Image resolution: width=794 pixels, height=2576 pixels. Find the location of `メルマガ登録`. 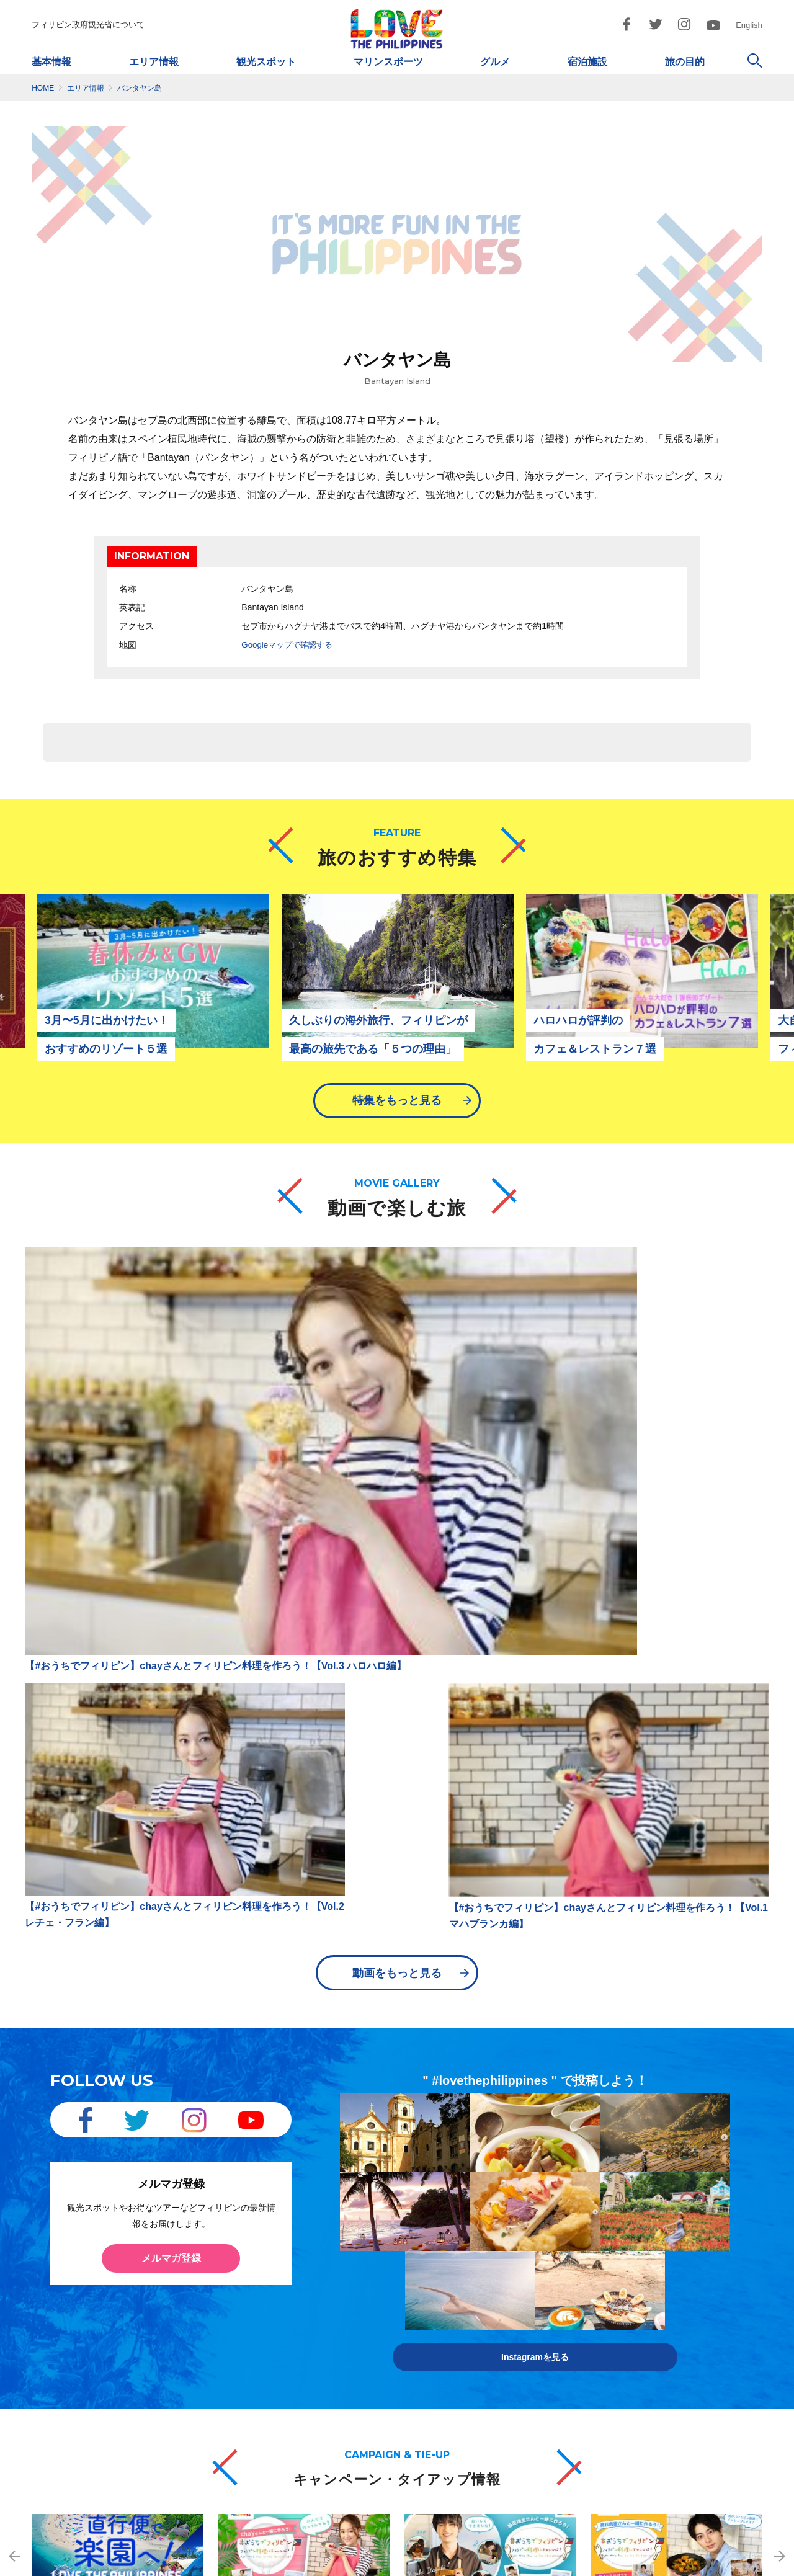

メルマガ登録 is located at coordinates (171, 1768).